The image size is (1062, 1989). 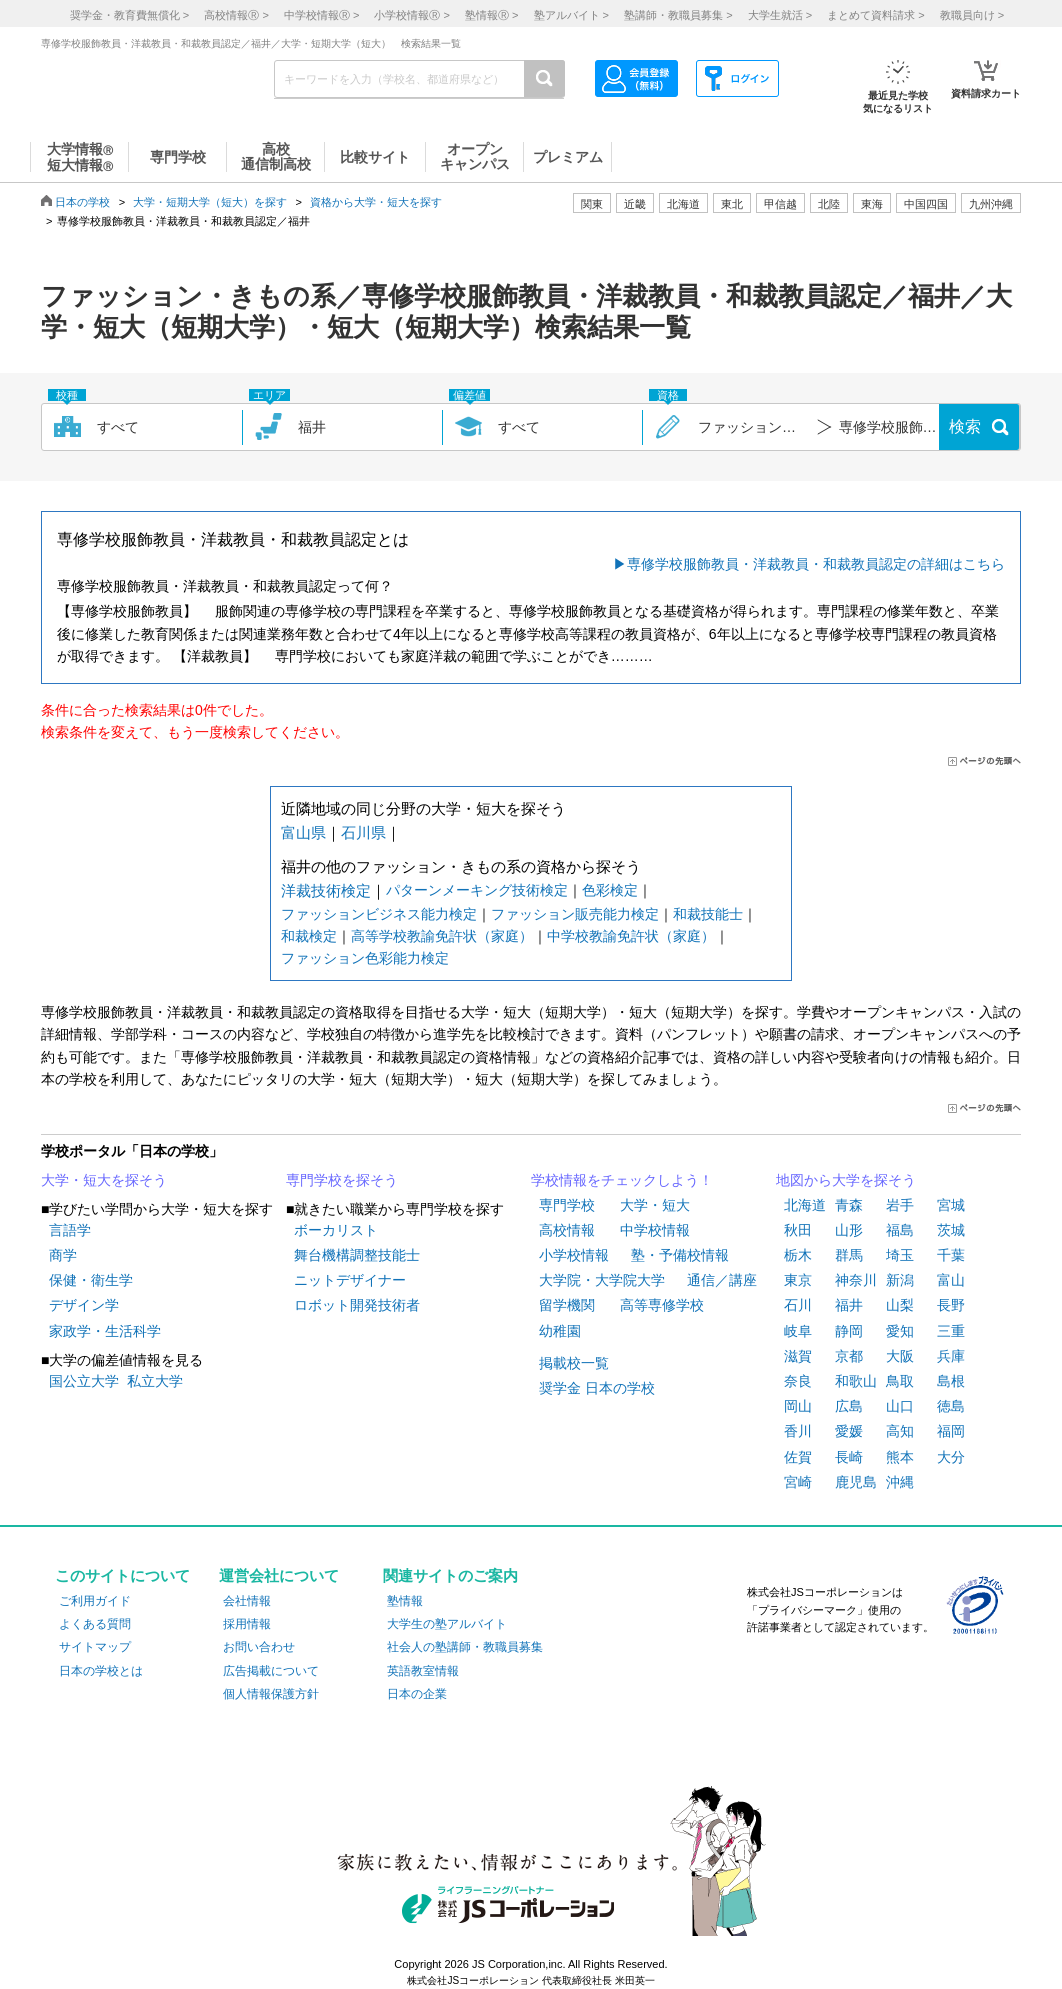 I want to click on パターンメーキング技術検定, so click(x=477, y=890).